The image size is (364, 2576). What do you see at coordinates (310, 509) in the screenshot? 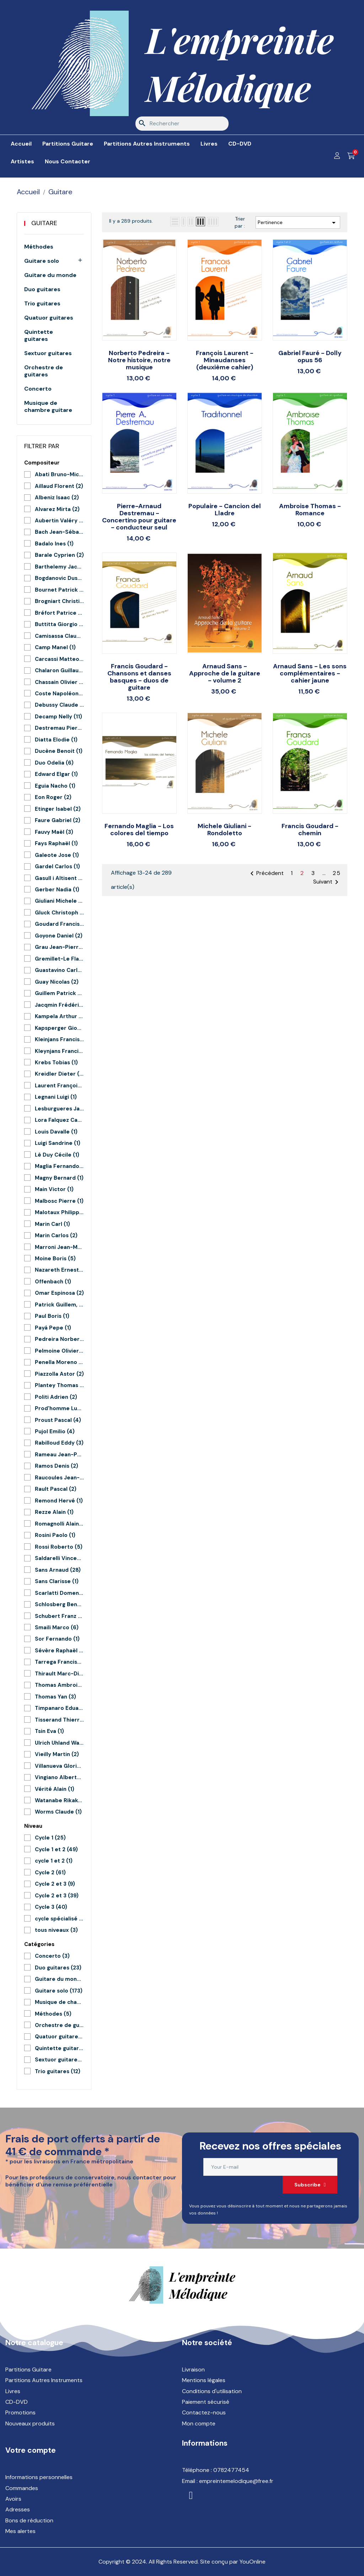
I see `Ambroise Thomas - Romance` at bounding box center [310, 509].